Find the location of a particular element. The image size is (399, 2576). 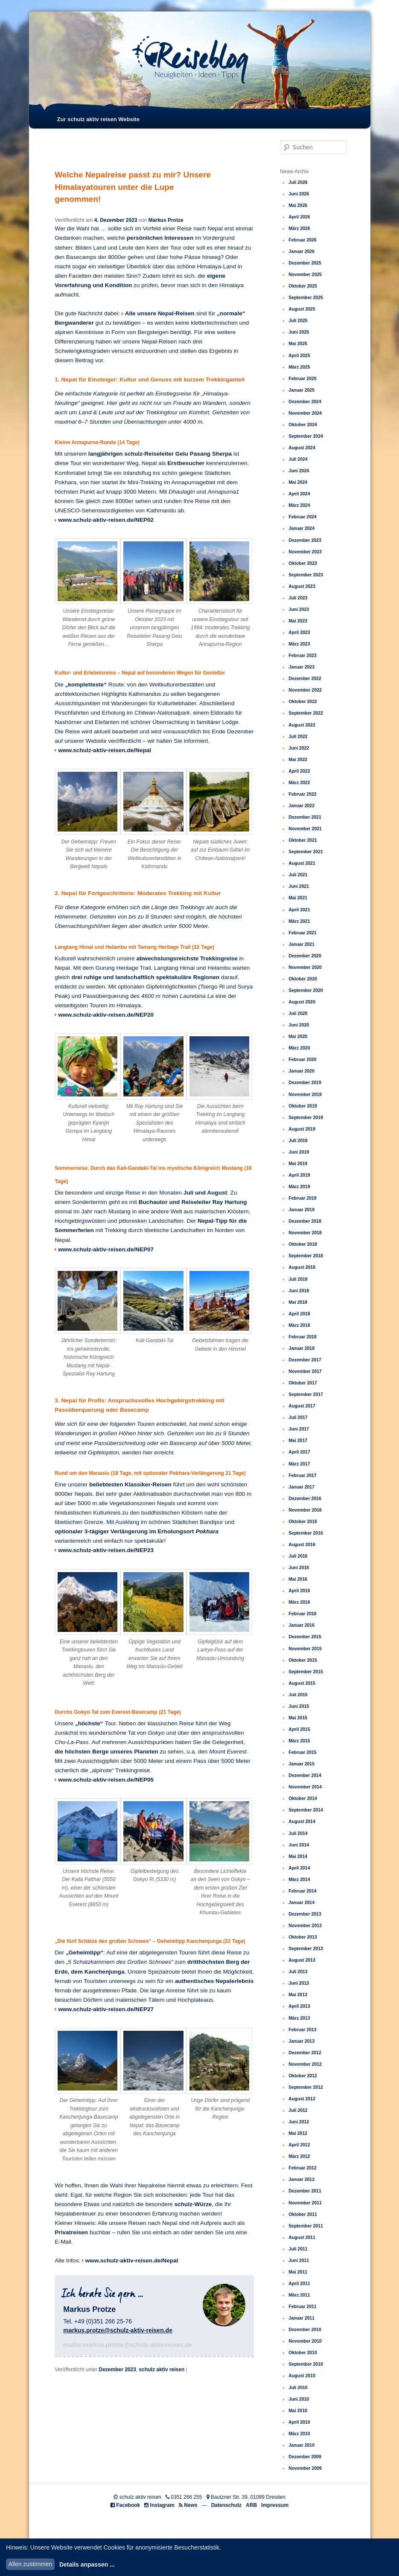

September 2022 is located at coordinates (305, 712).